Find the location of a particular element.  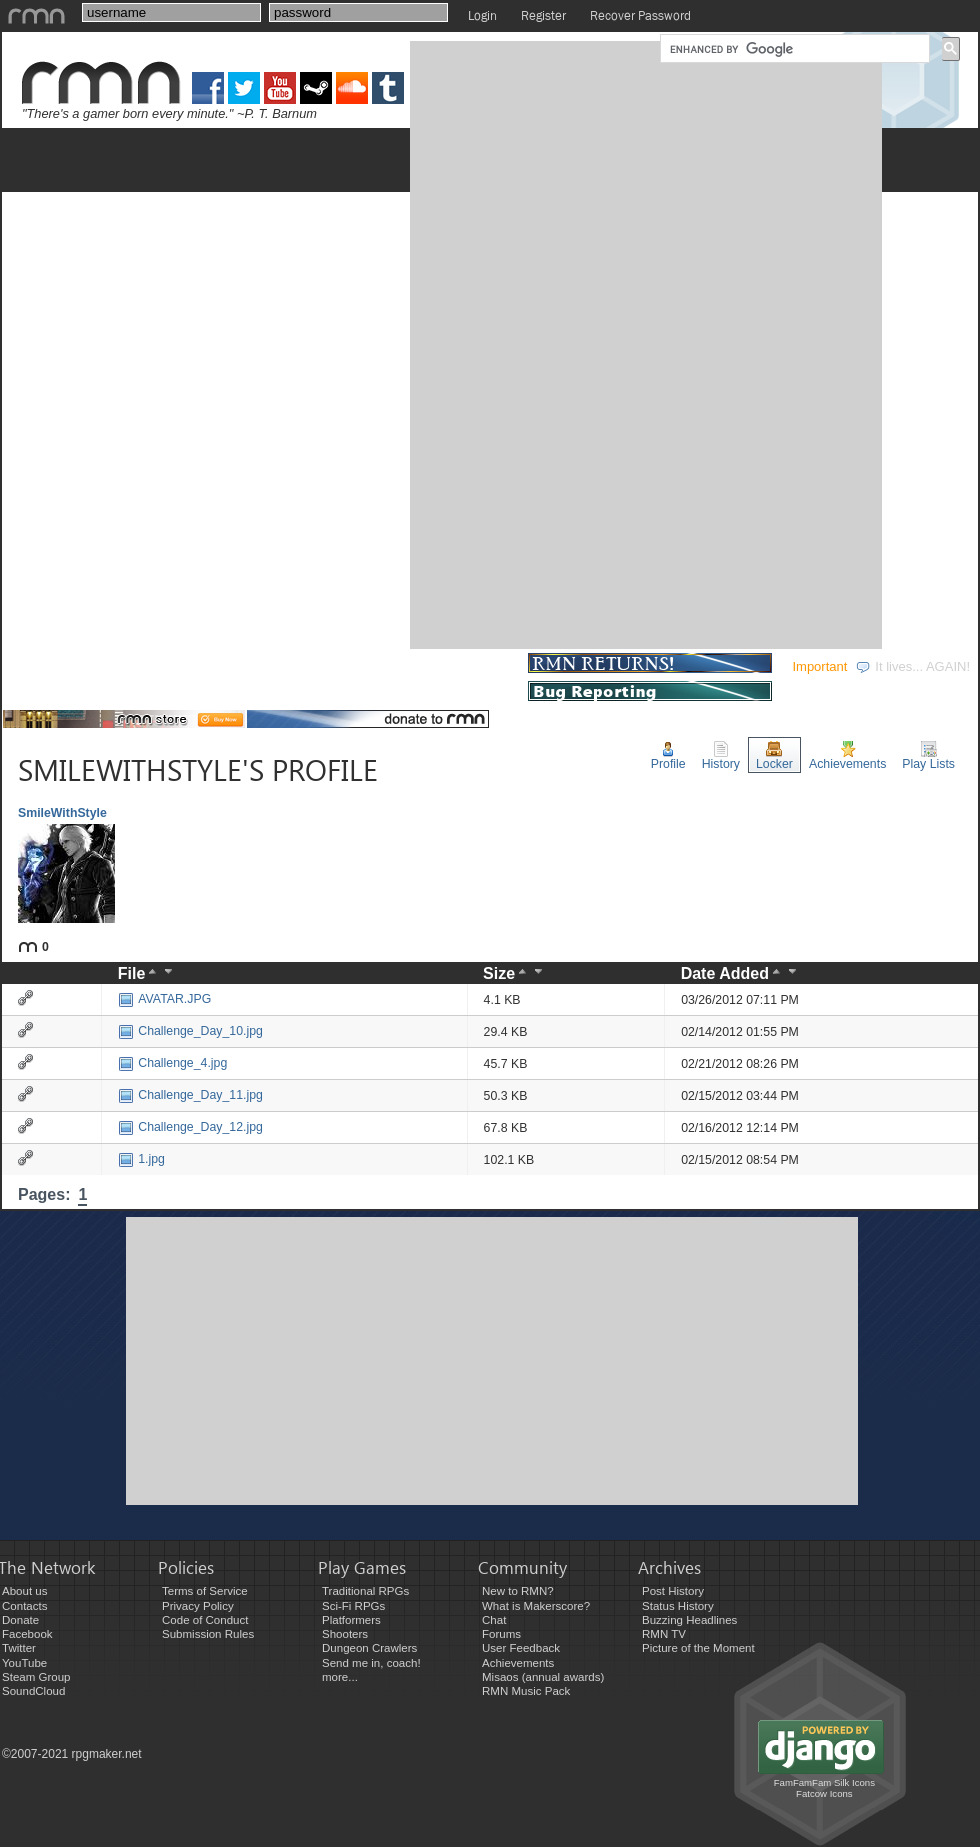

Recover Password is located at coordinates (640, 15).